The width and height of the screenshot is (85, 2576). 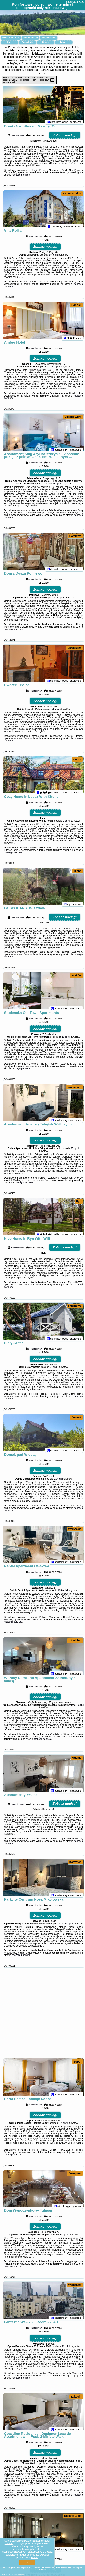 I want to click on 98 opinii, so click(x=57, y=505).